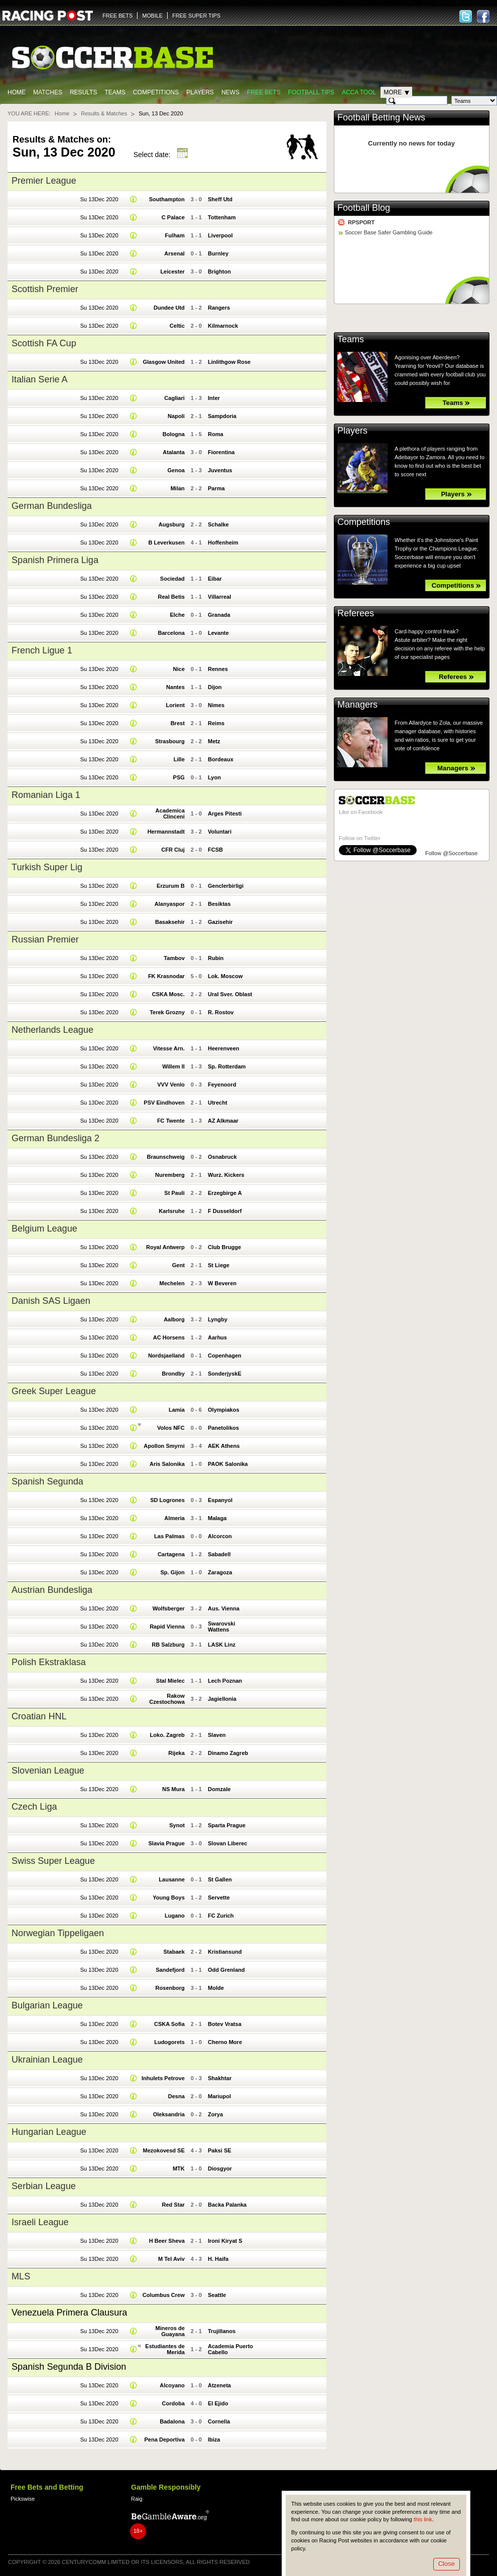  Describe the element at coordinates (219, 904) in the screenshot. I see `Besiktas` at that location.